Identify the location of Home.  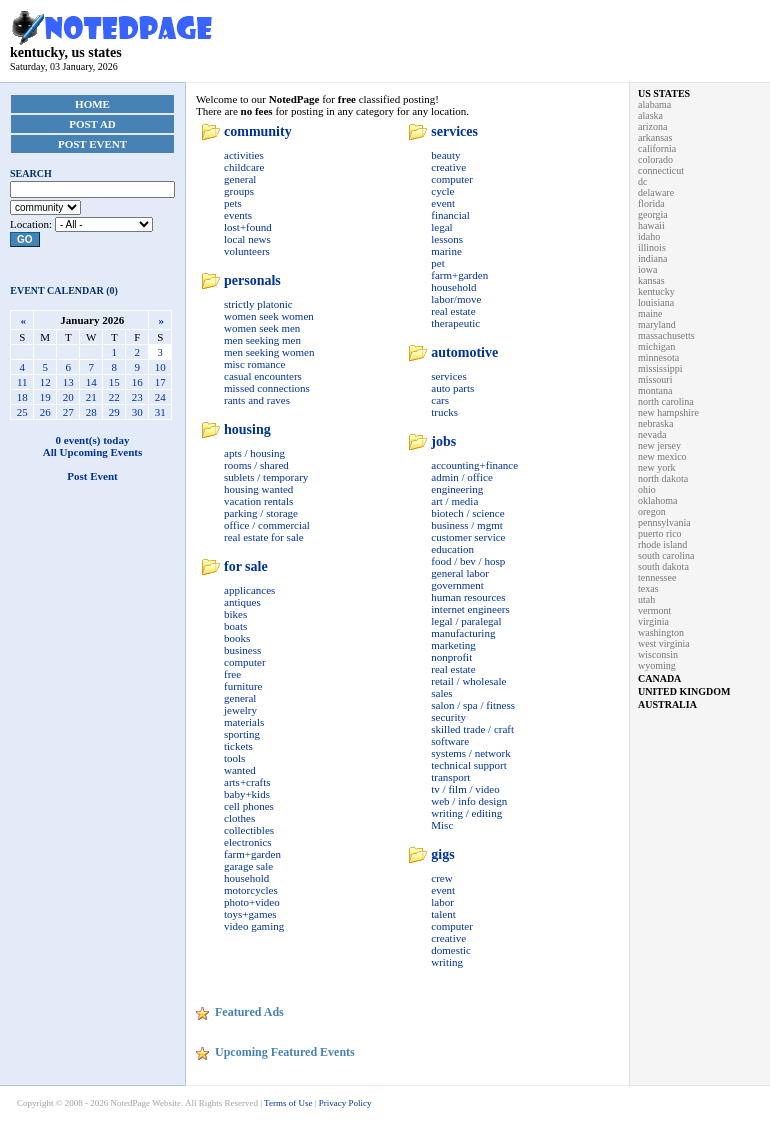
(92, 104).